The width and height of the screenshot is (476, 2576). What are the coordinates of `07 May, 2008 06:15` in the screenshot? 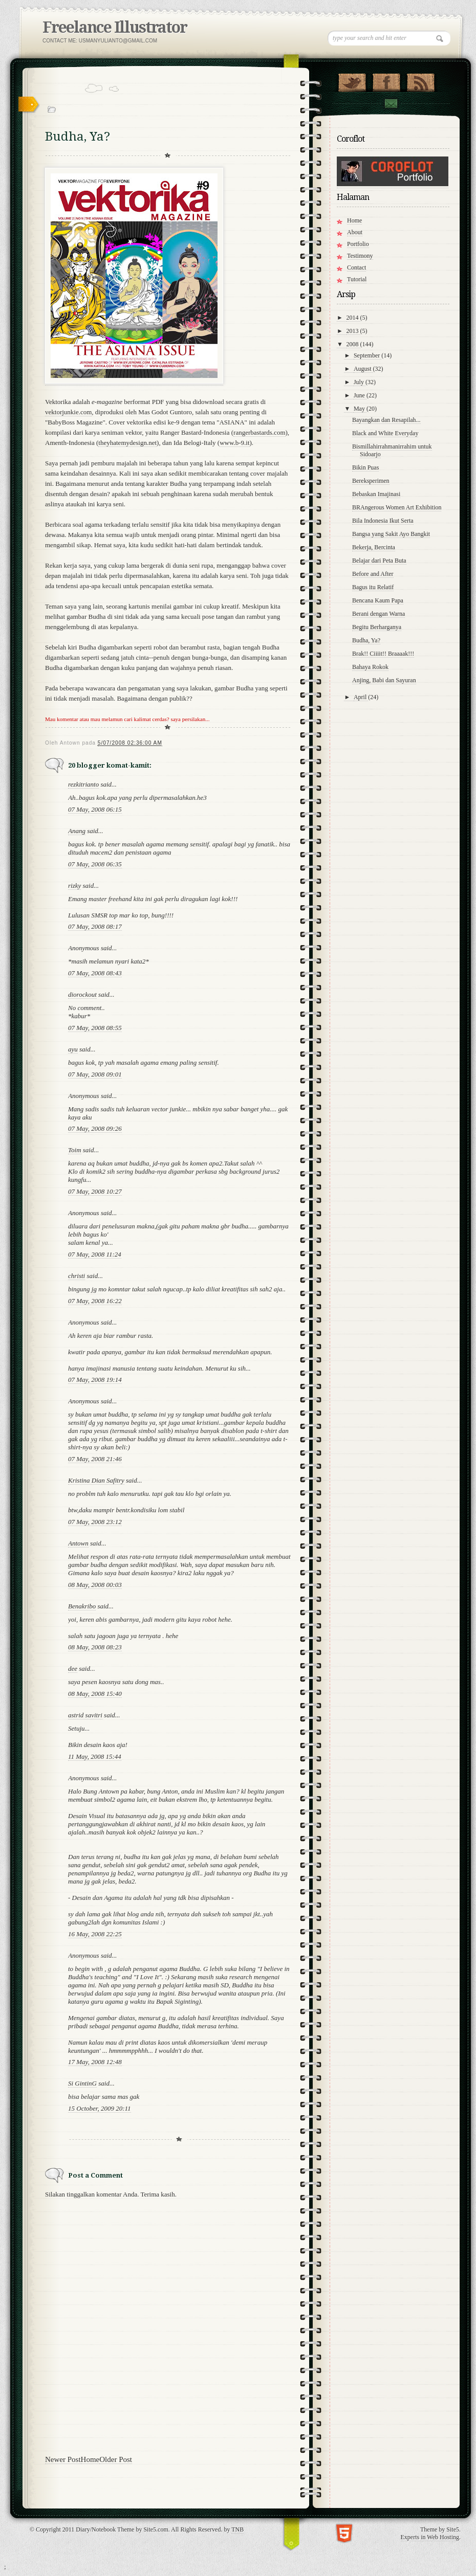 It's located at (95, 809).